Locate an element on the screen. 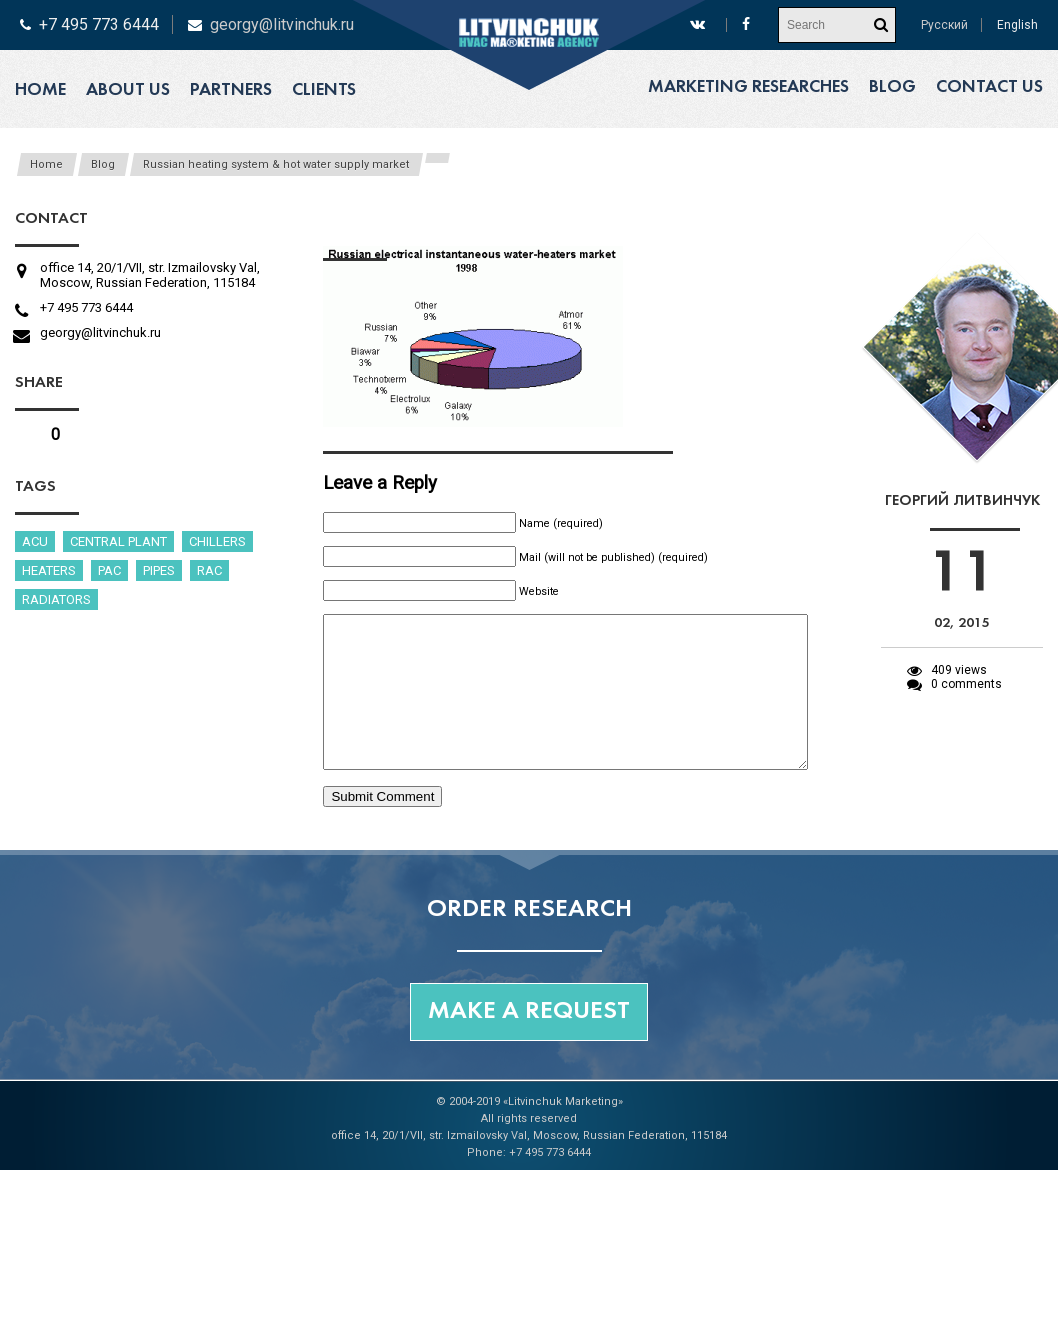  Русский is located at coordinates (944, 25).